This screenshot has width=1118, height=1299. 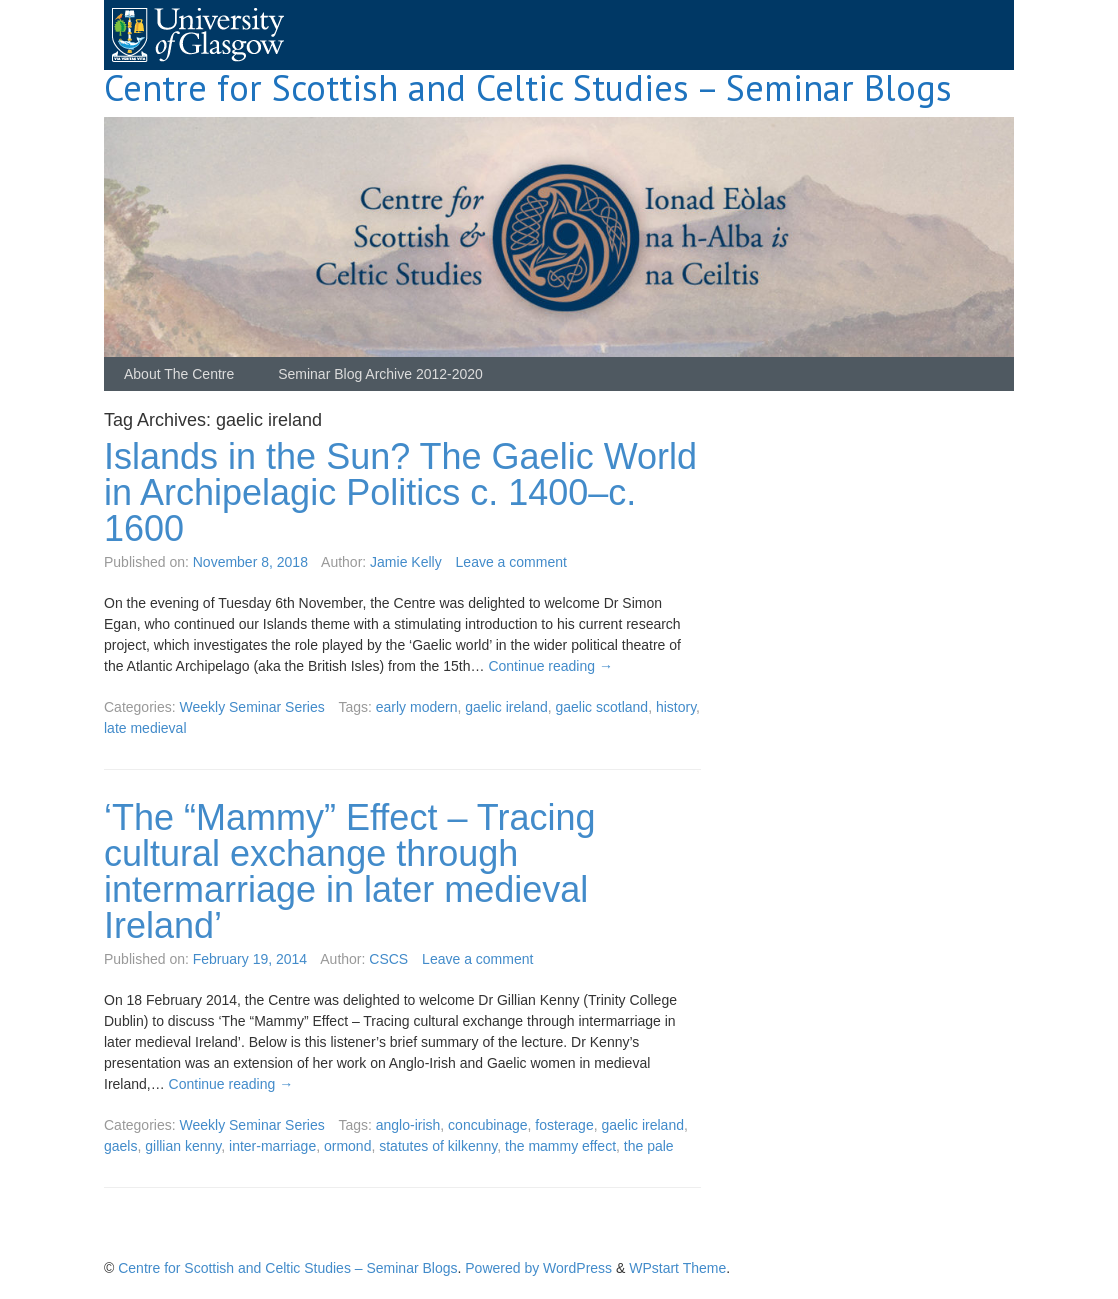 I want to click on CSCS, so click(x=388, y=959).